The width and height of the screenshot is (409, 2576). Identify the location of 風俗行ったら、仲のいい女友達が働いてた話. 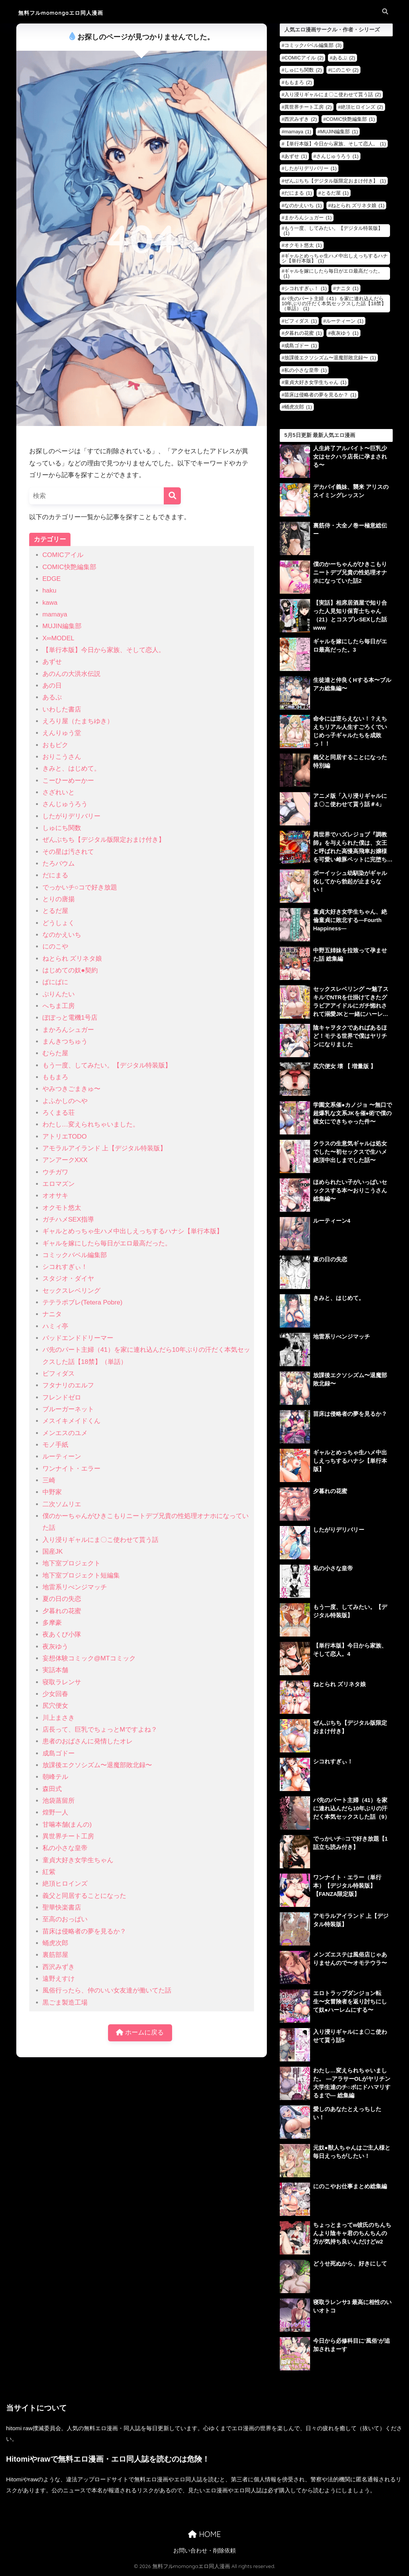
(106, 1990).